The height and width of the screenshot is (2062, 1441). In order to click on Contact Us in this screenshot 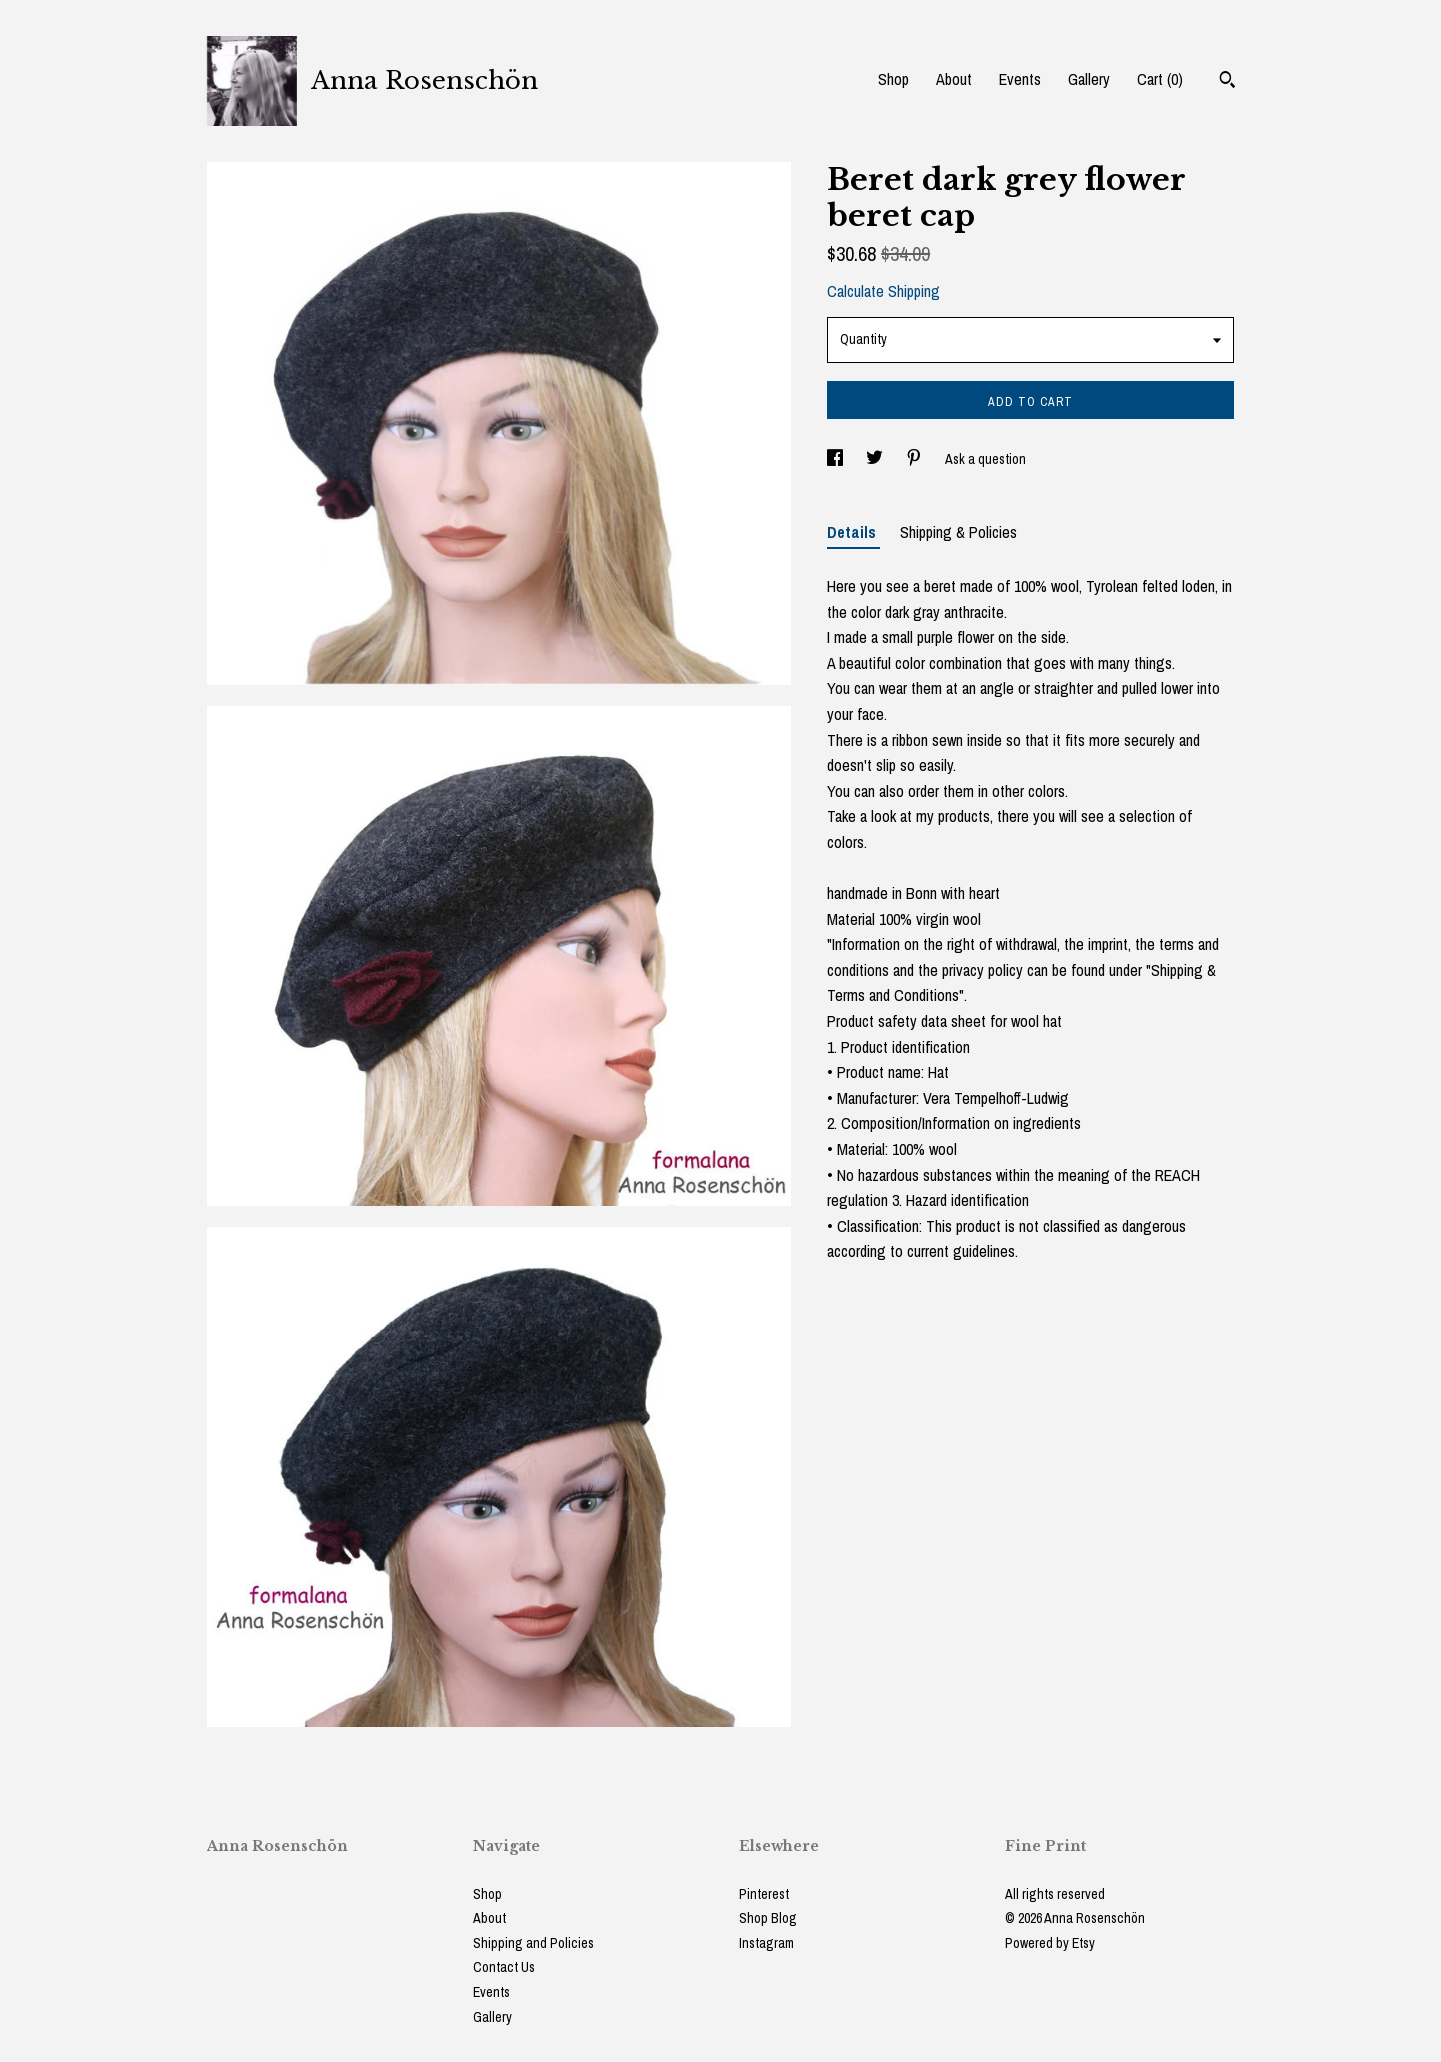, I will do `click(504, 1967)`.